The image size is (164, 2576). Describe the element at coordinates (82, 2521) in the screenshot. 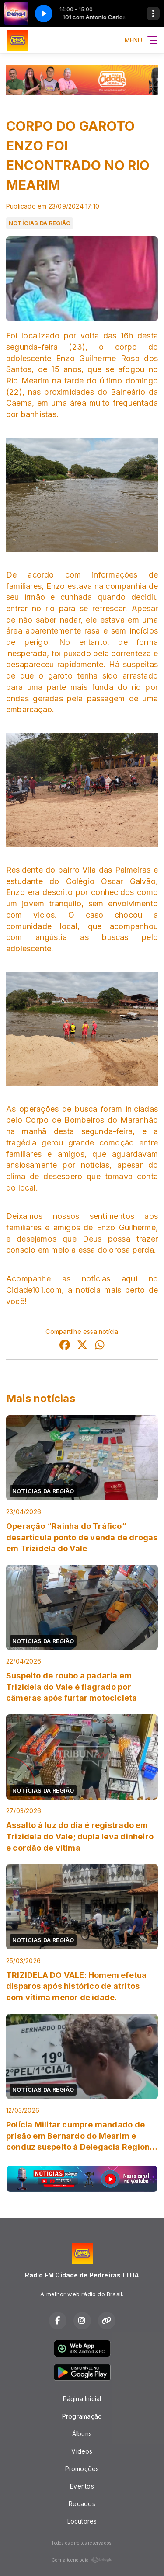

I see `Locutores` at that location.